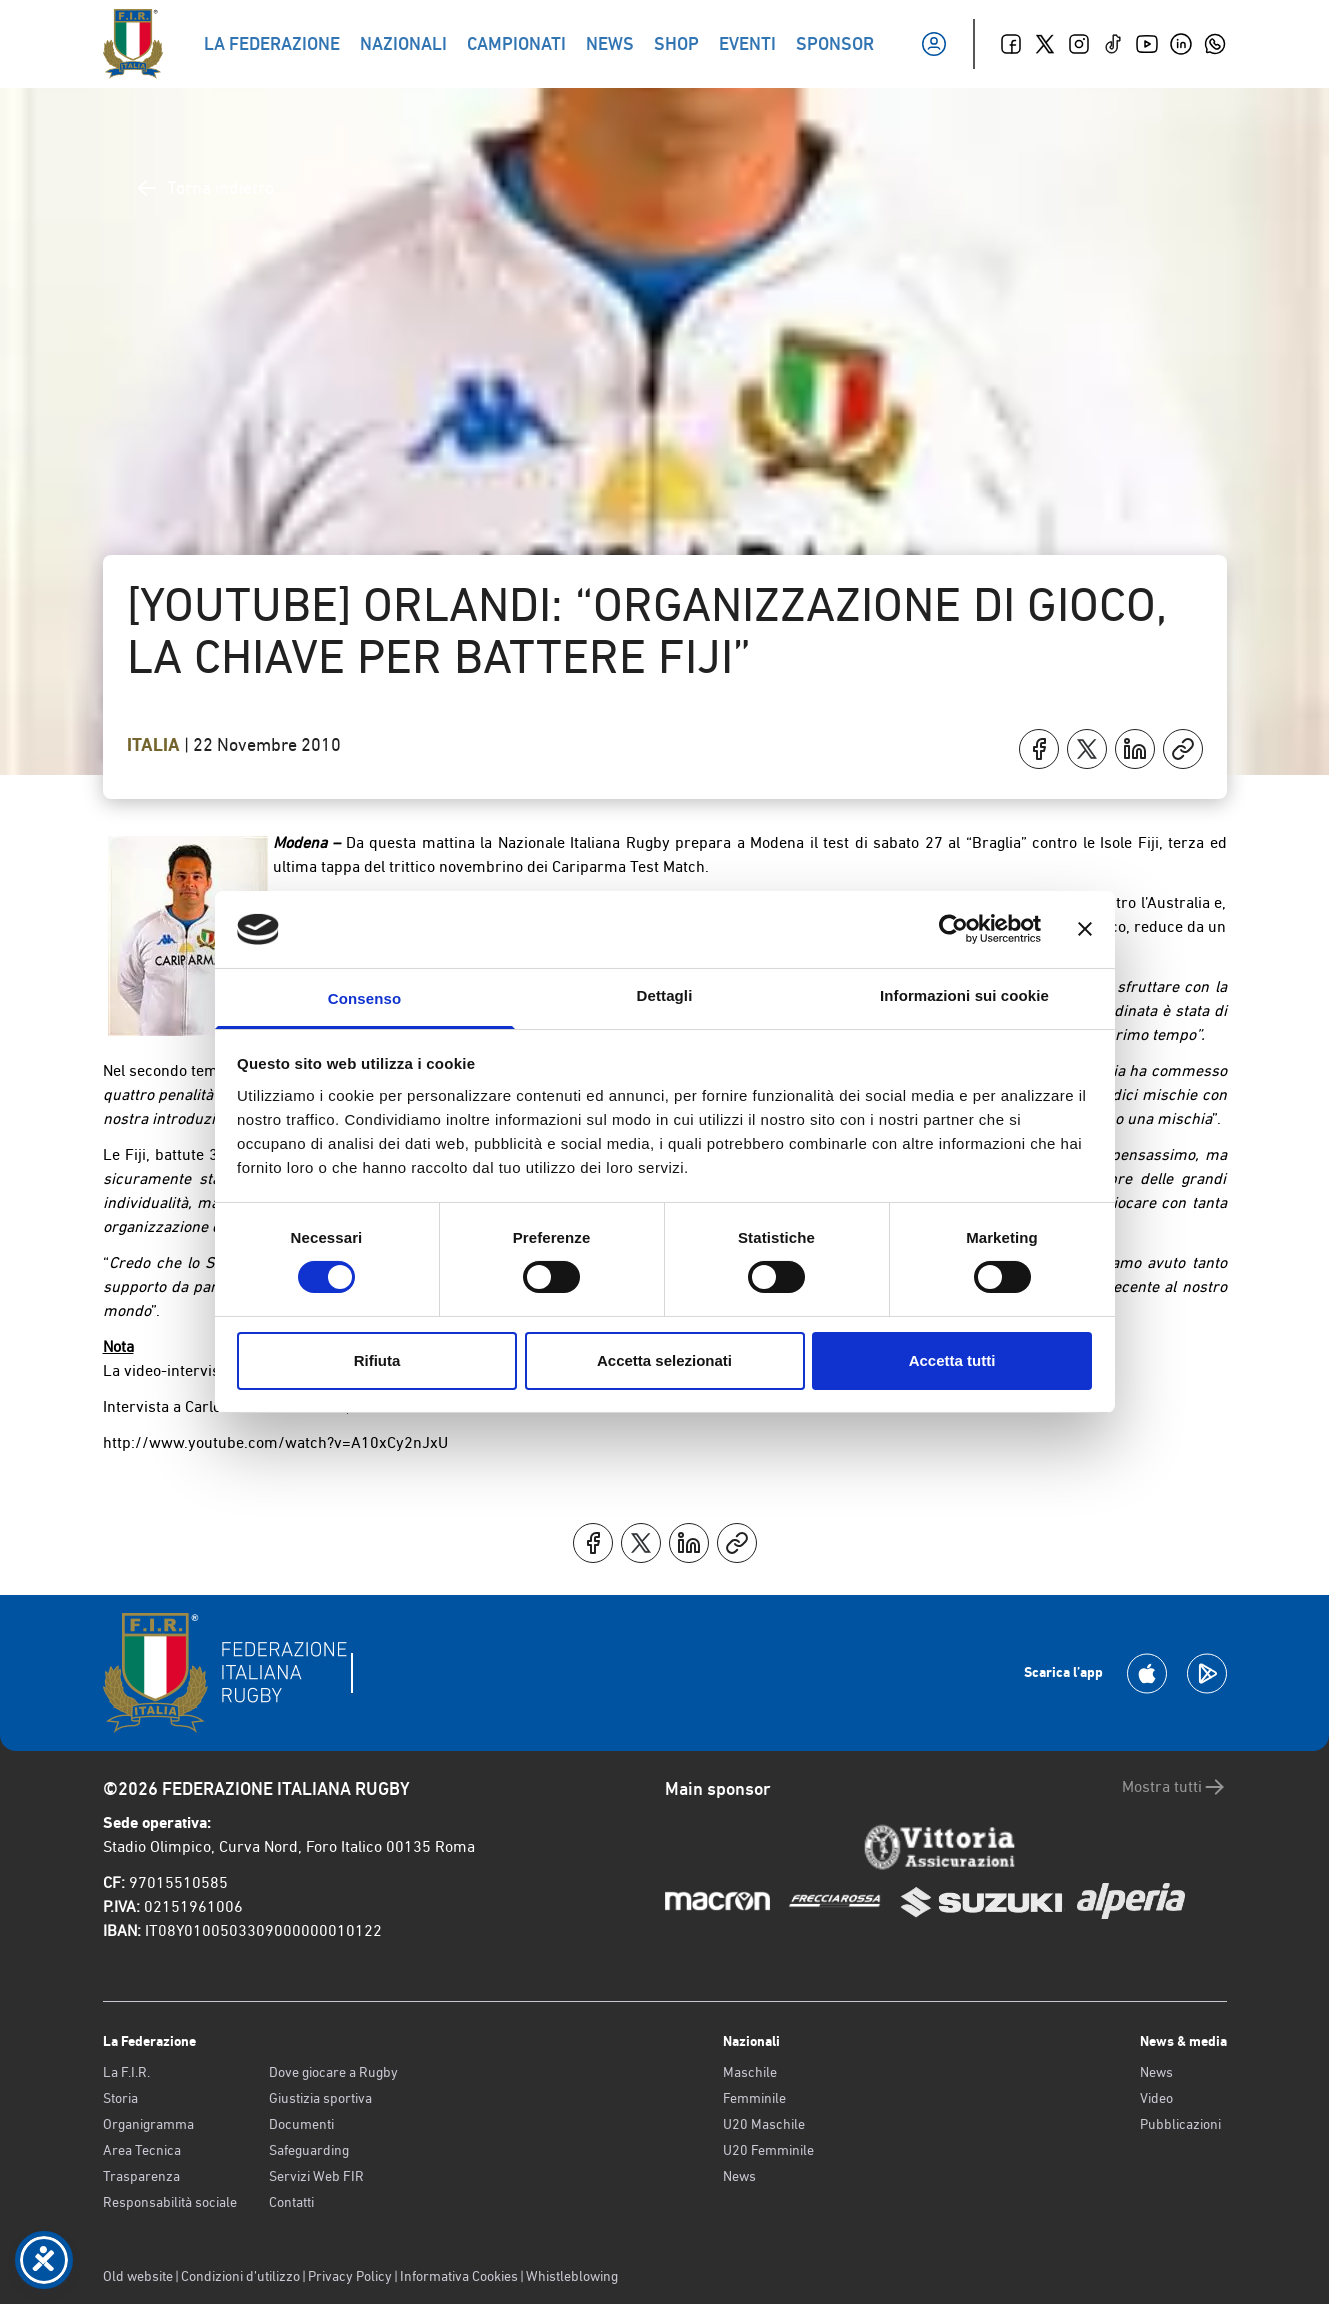 The width and height of the screenshot is (1329, 2304). I want to click on Servizi Web FIR, so click(316, 2176).